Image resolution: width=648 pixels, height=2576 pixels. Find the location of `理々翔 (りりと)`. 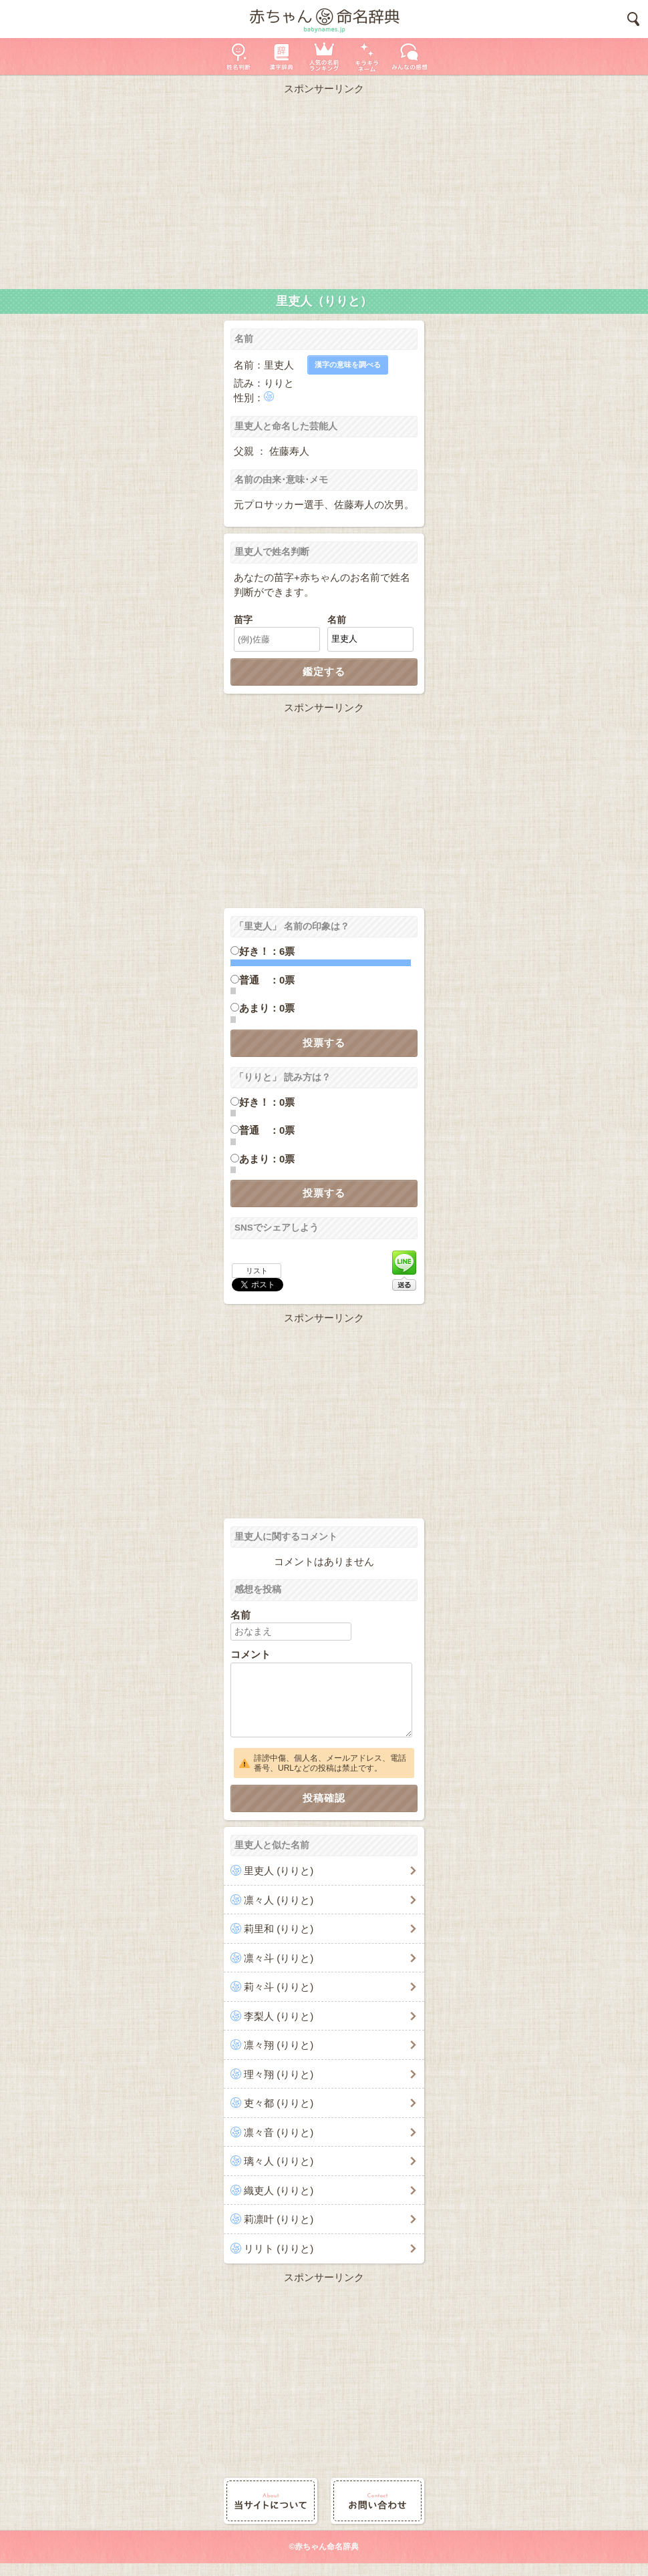

理々翔 (りりと) is located at coordinates (278, 2074).